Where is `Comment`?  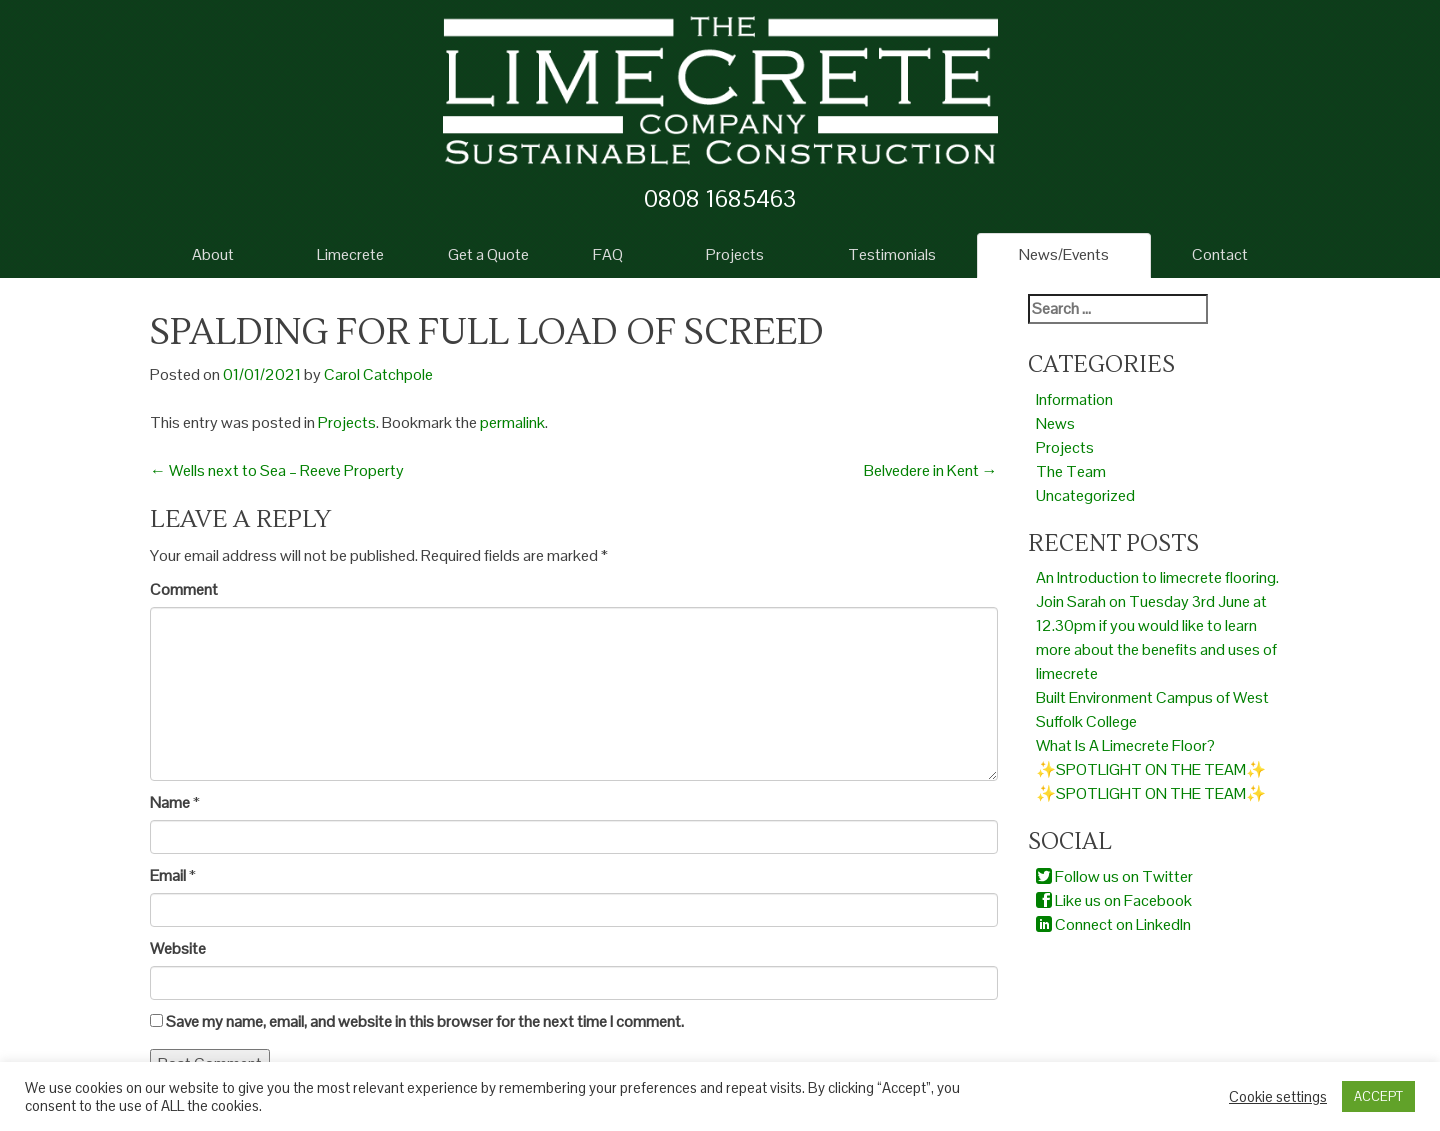 Comment is located at coordinates (184, 589).